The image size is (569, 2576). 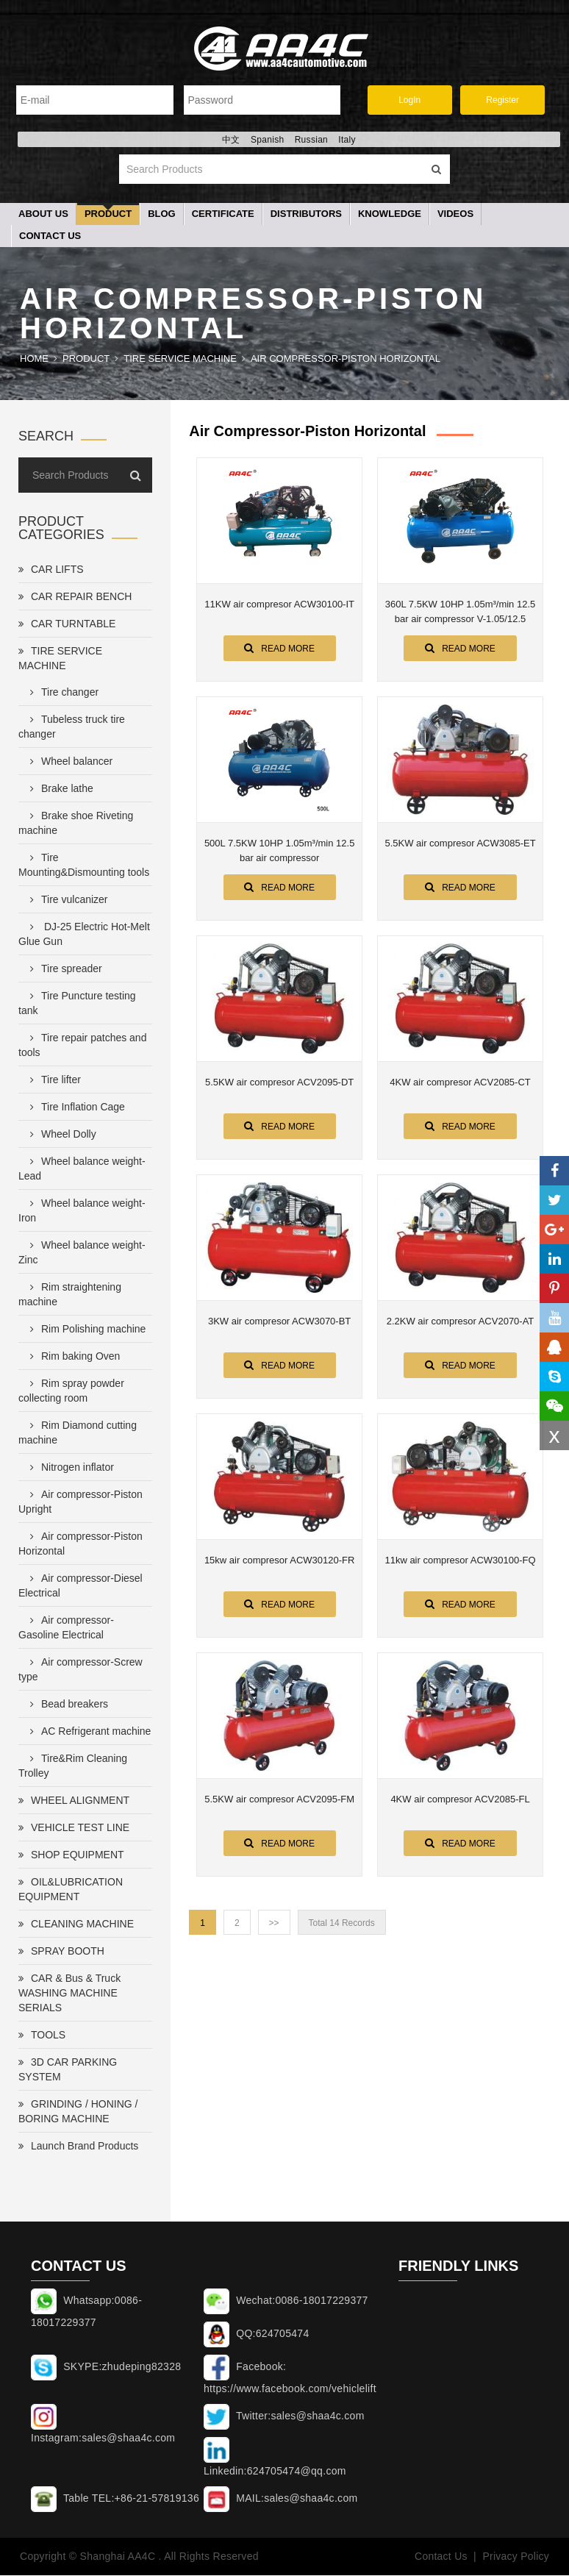 What do you see at coordinates (389, 215) in the screenshot?
I see `Knowledge` at bounding box center [389, 215].